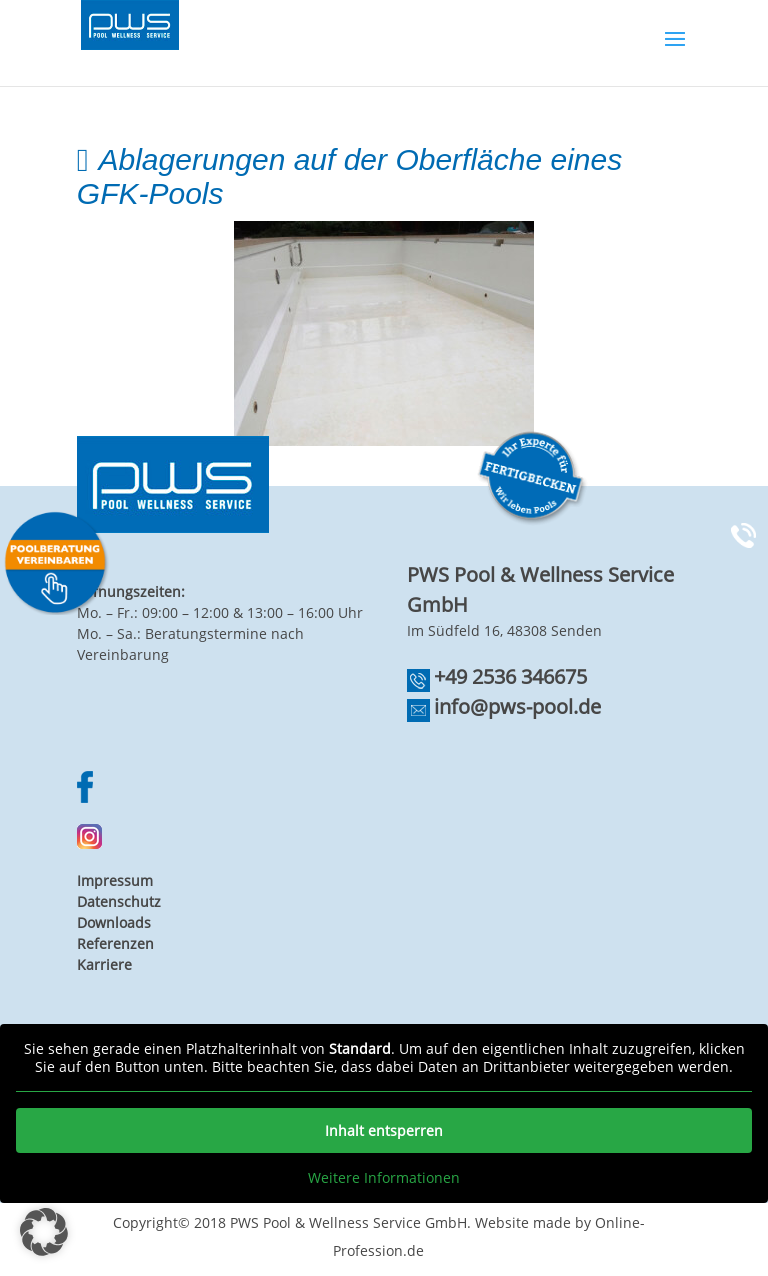 Image resolution: width=768 pixels, height=1276 pixels. Describe the element at coordinates (384, 1130) in the screenshot. I see `Inhalt entsperren [button]` at that location.